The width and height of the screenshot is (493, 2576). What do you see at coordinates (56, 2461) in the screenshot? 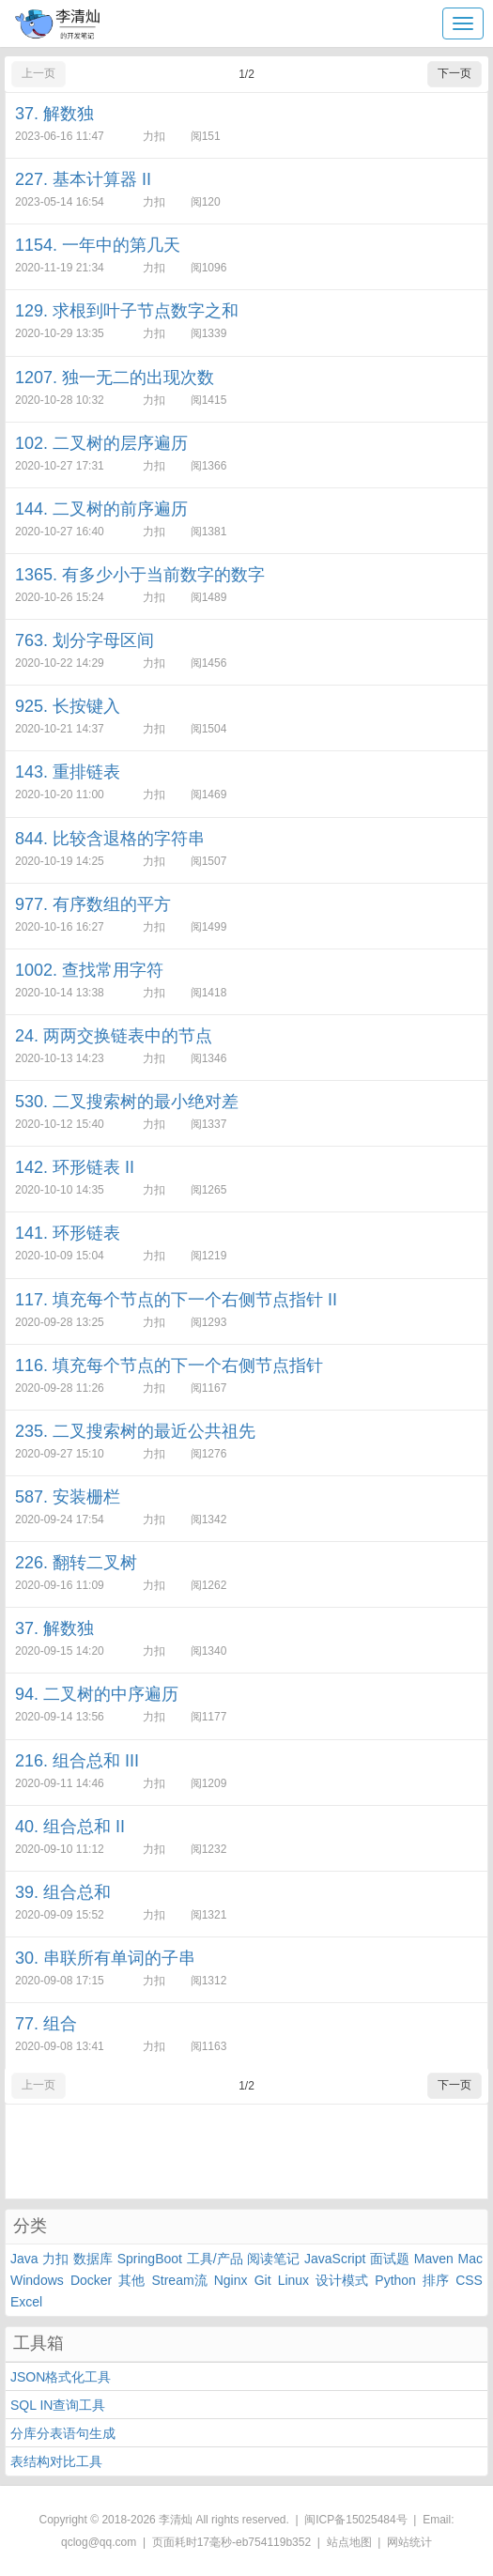
I see `表结构对比工具` at bounding box center [56, 2461].